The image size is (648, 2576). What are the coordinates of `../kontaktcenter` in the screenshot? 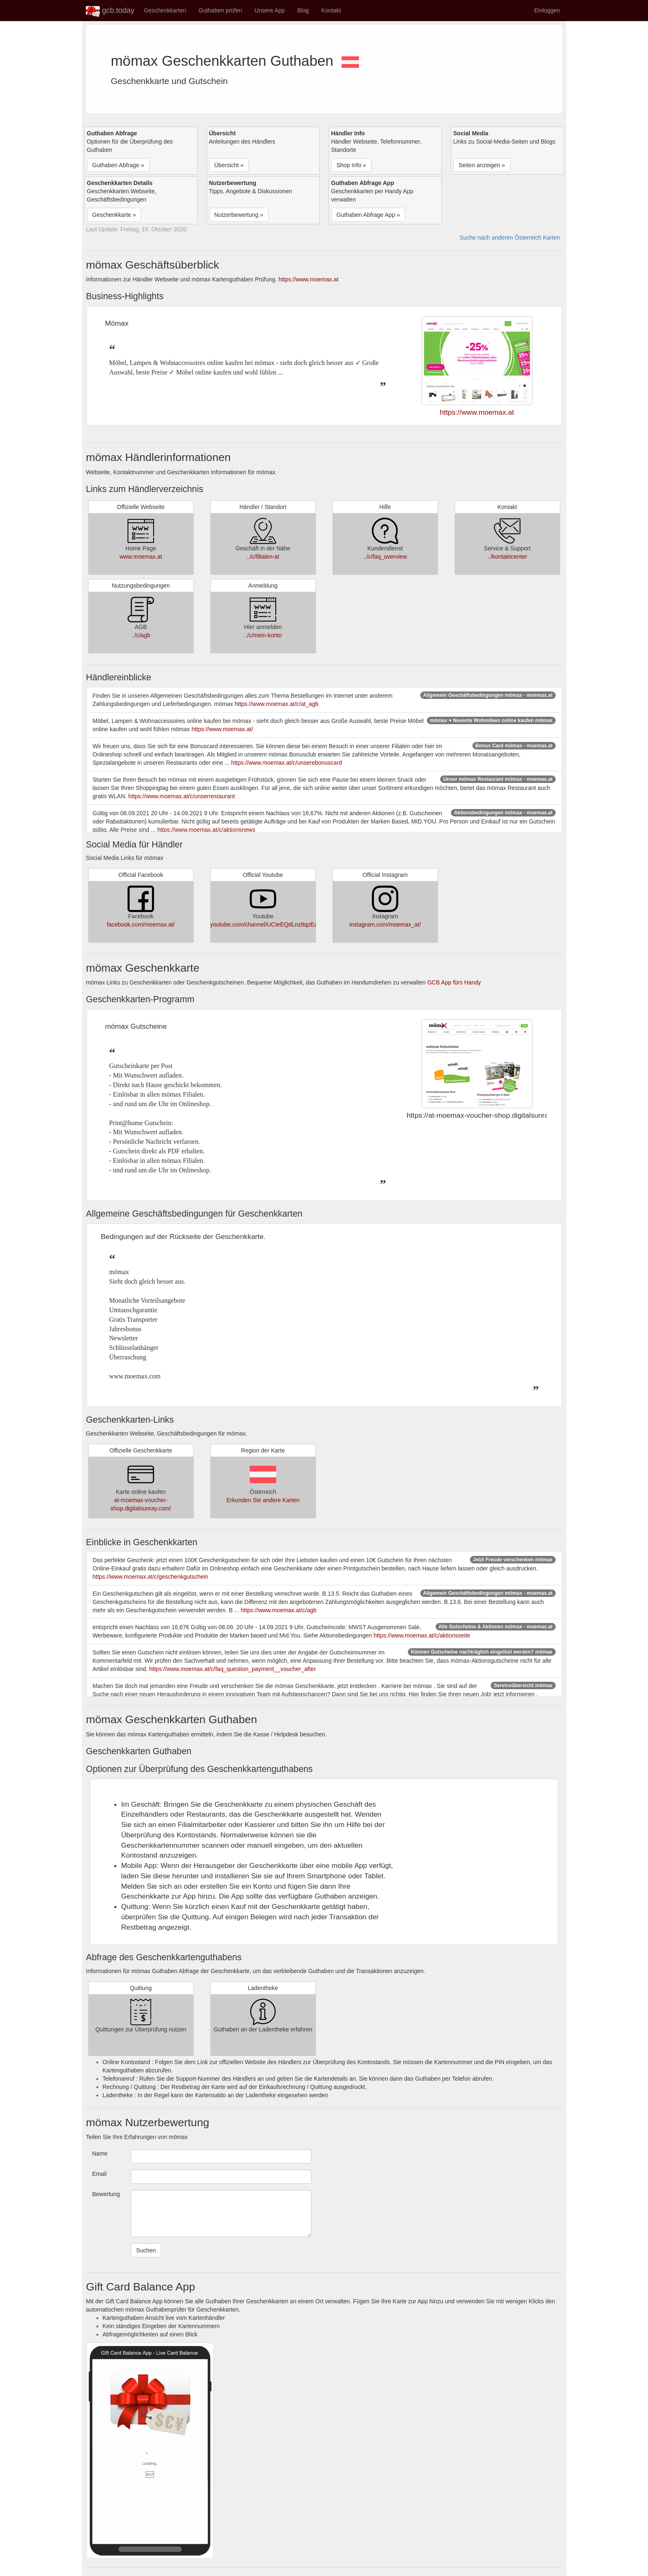 It's located at (507, 556).